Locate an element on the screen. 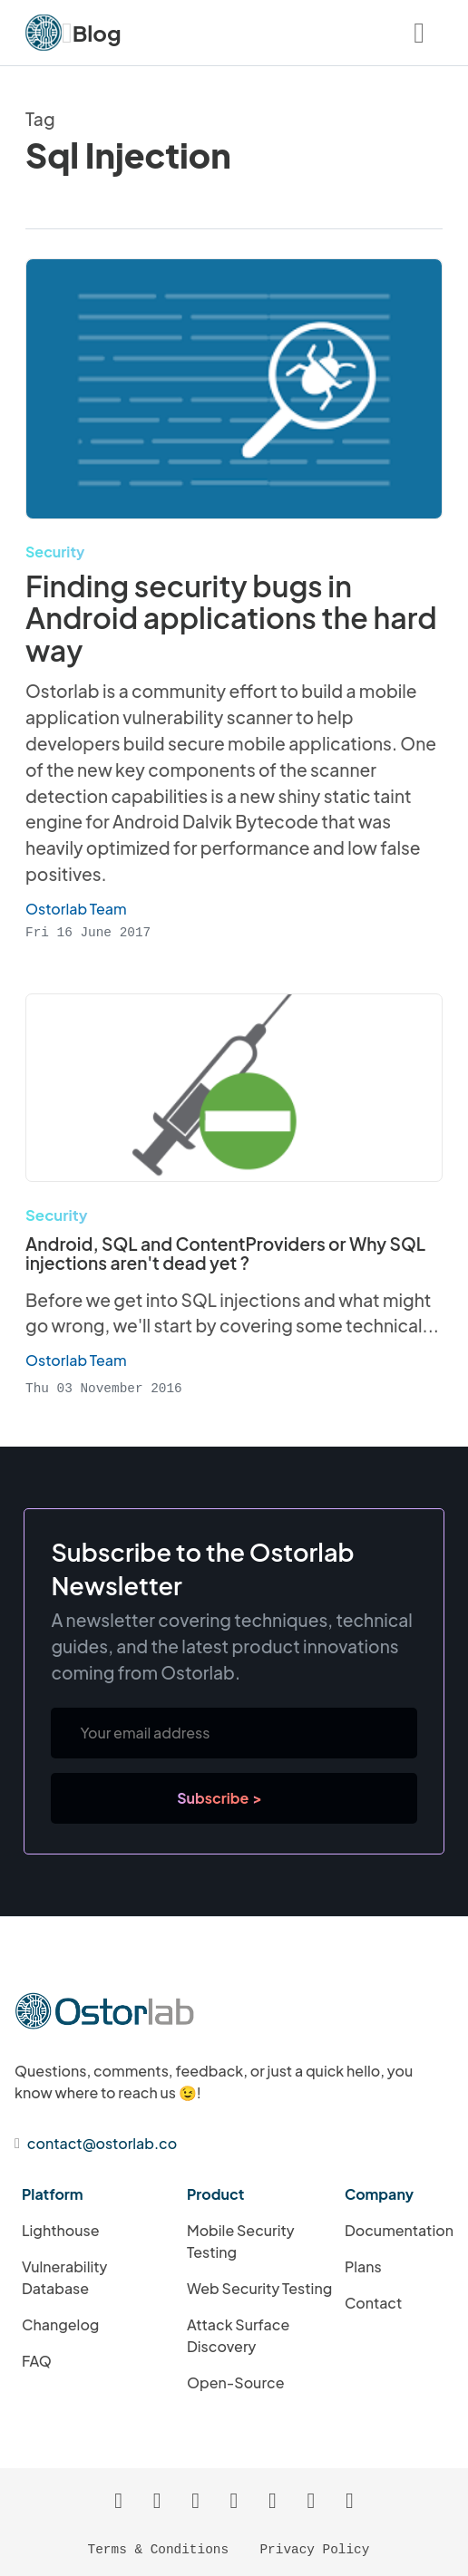 This screenshot has height=2576, width=468. Lighthouse is located at coordinates (61, 2229).